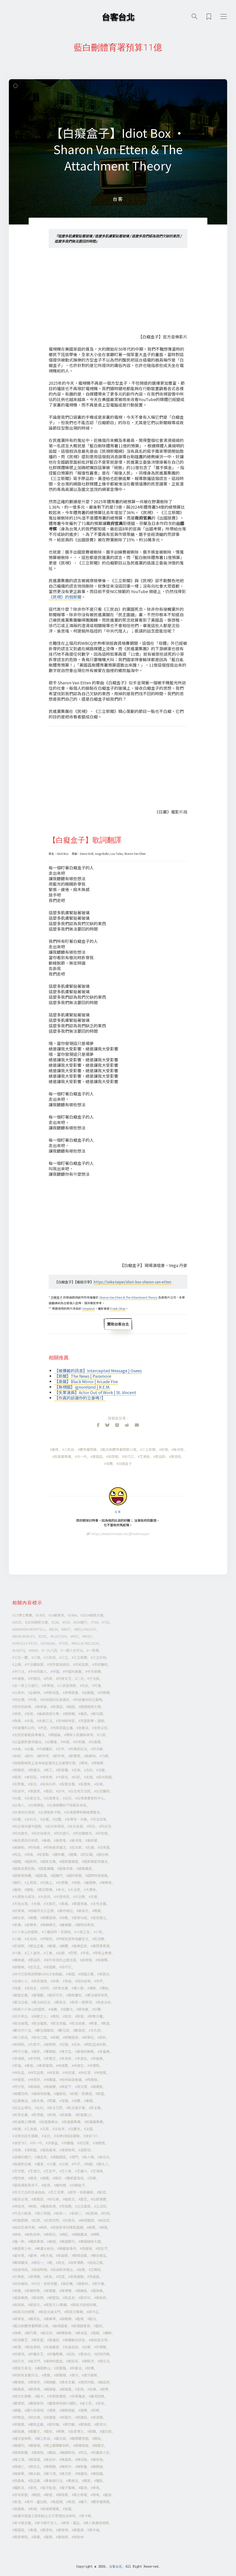  What do you see at coordinates (78, 2529) in the screenshot?
I see `黃重諺` at bounding box center [78, 2529].